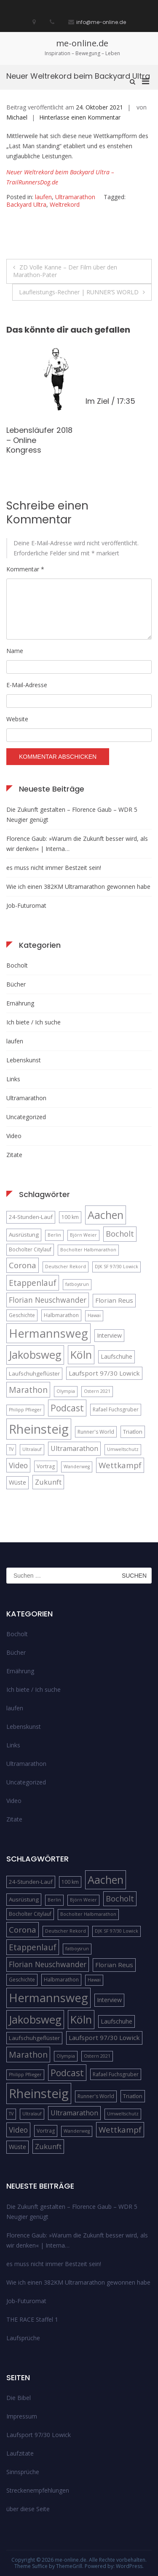 The width and height of the screenshot is (158, 2576). Describe the element at coordinates (105, 1215) in the screenshot. I see `Aachen [Aachen (32 Einträge)]` at that location.